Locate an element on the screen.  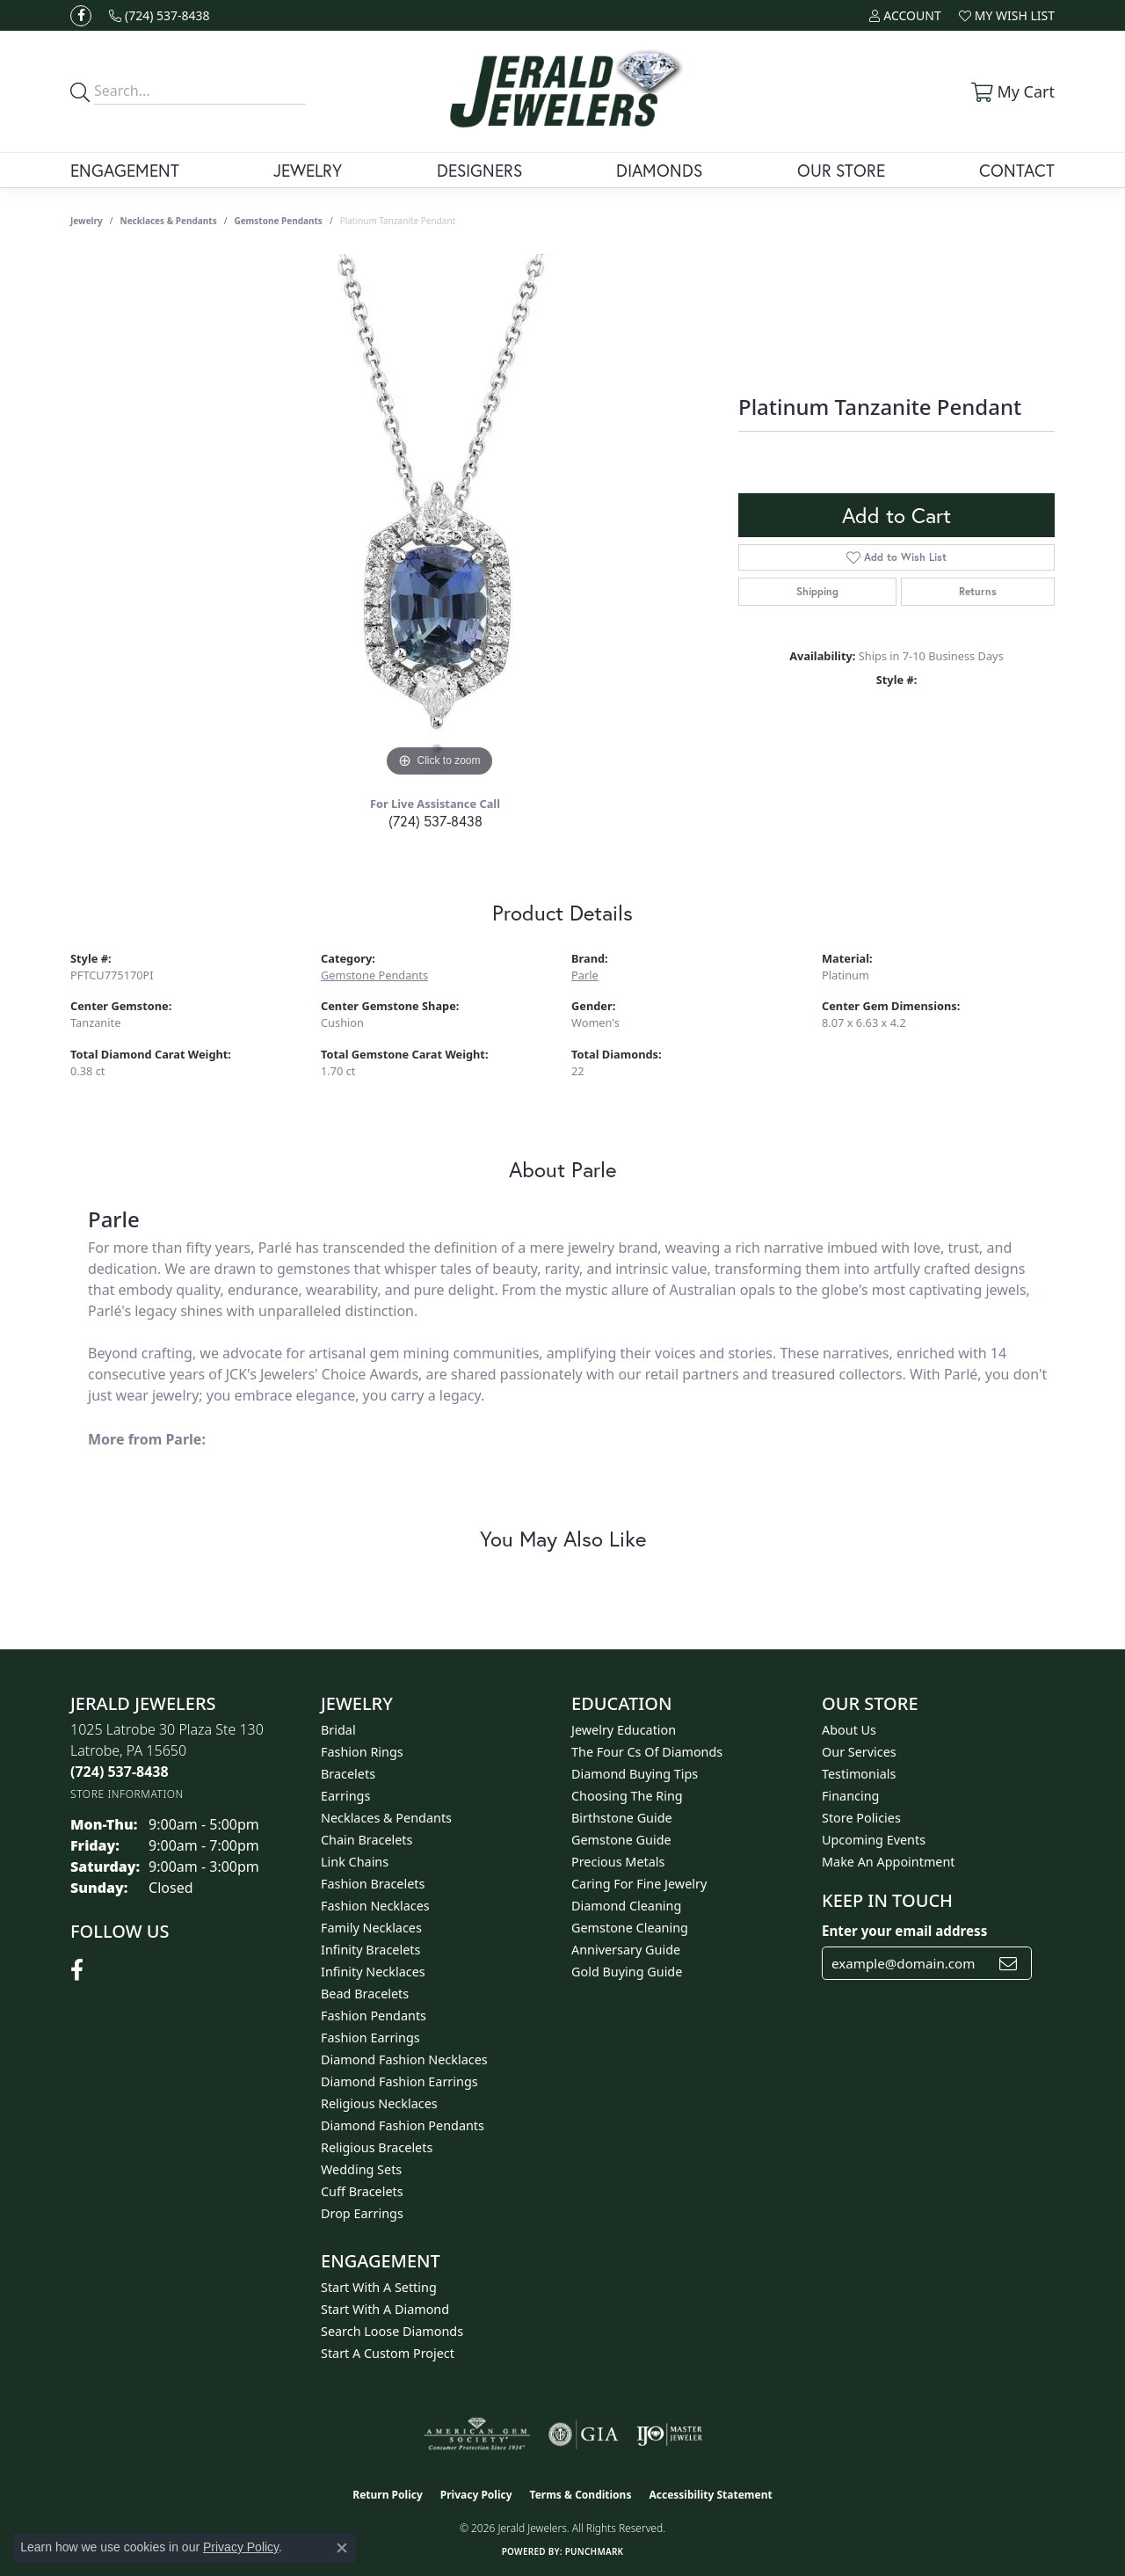
Financing is located at coordinates (850, 1795).